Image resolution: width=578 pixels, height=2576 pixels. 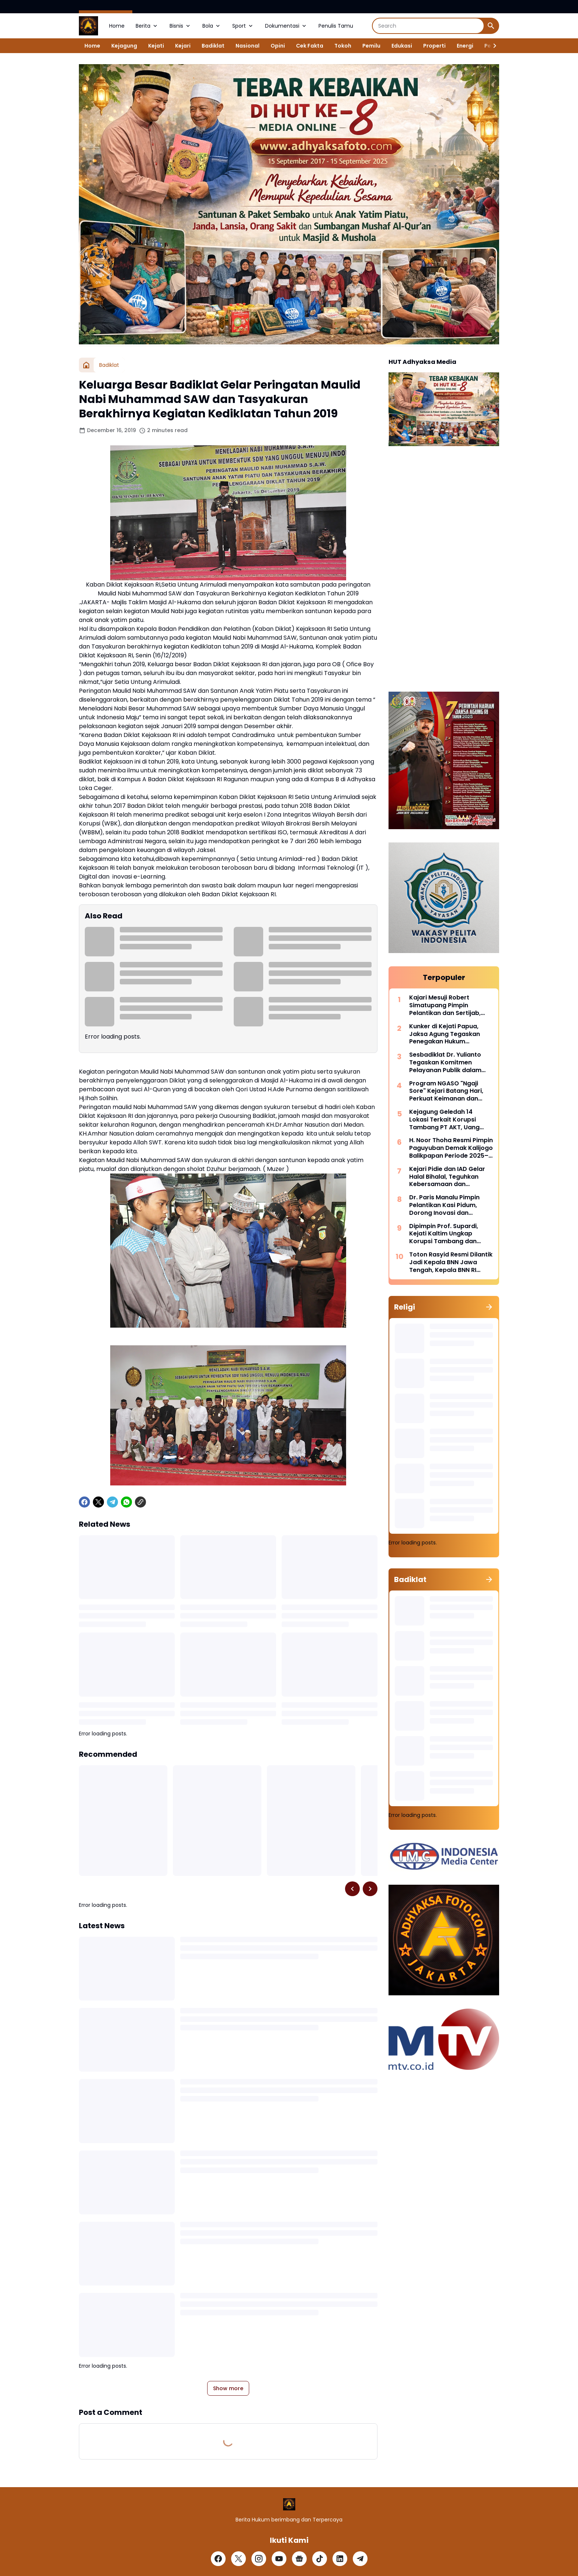 I want to click on [Google News], so click(x=299, y=2558).